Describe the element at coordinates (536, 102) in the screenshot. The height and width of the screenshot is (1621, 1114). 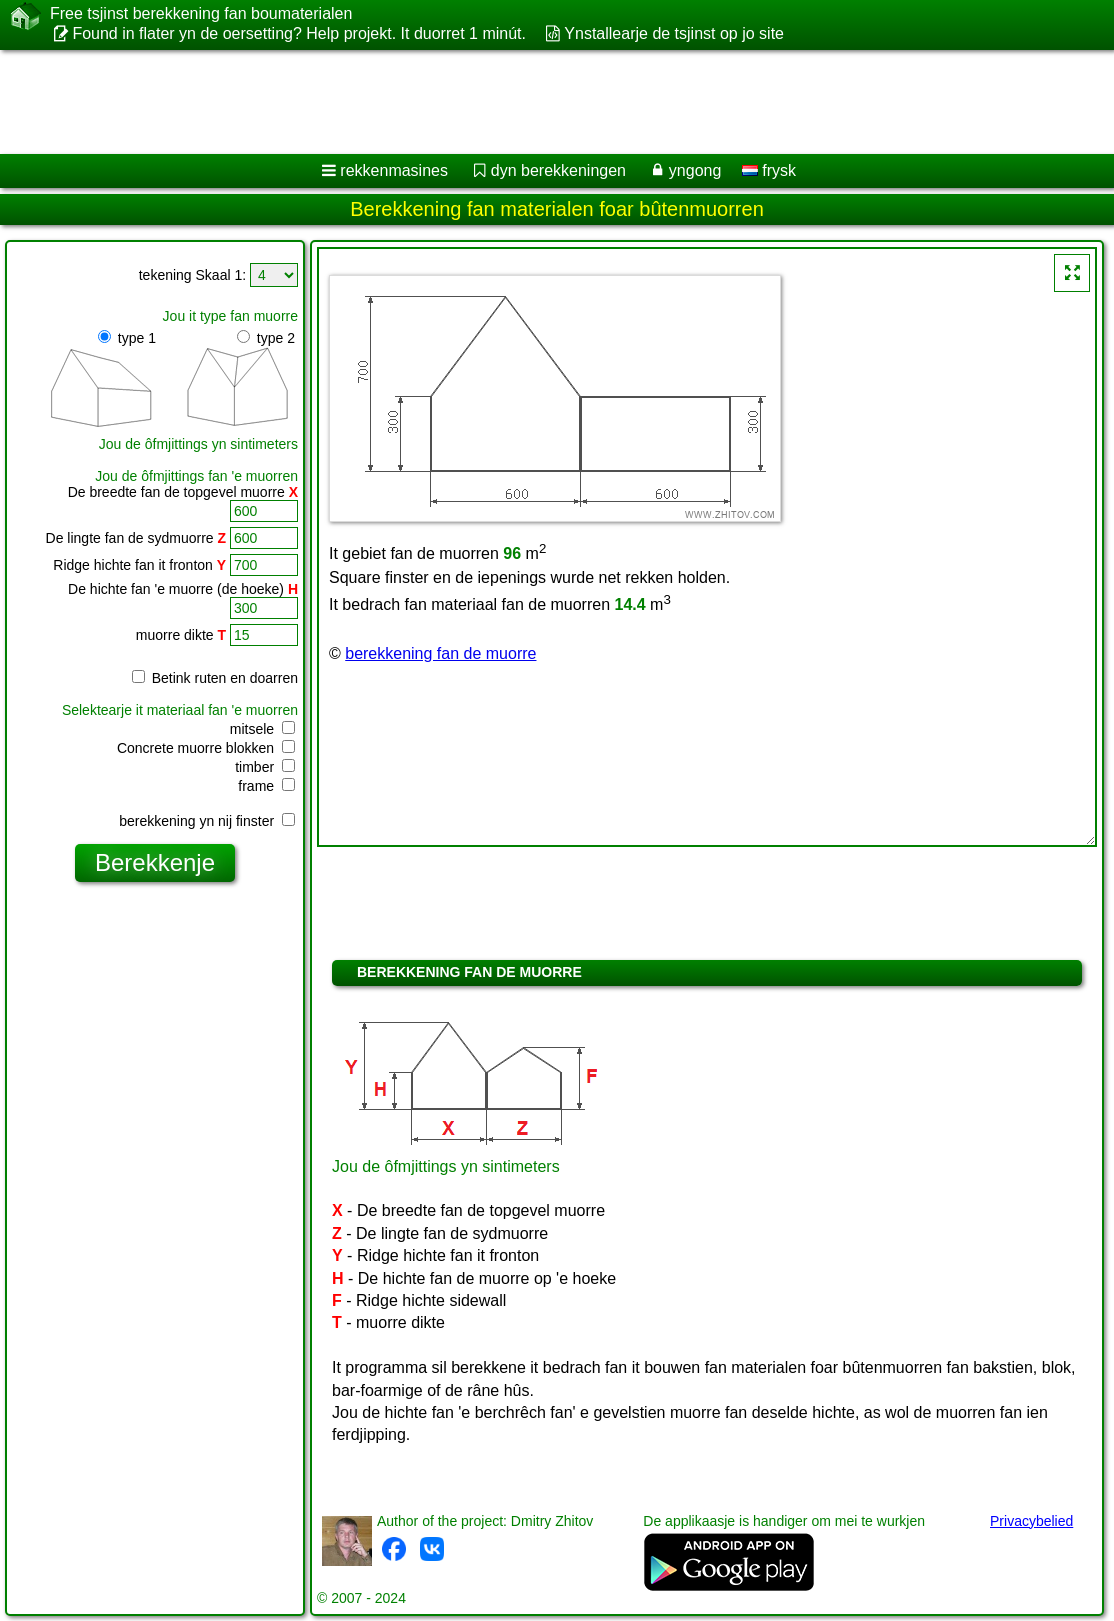
I see `[Advertisement]` at that location.